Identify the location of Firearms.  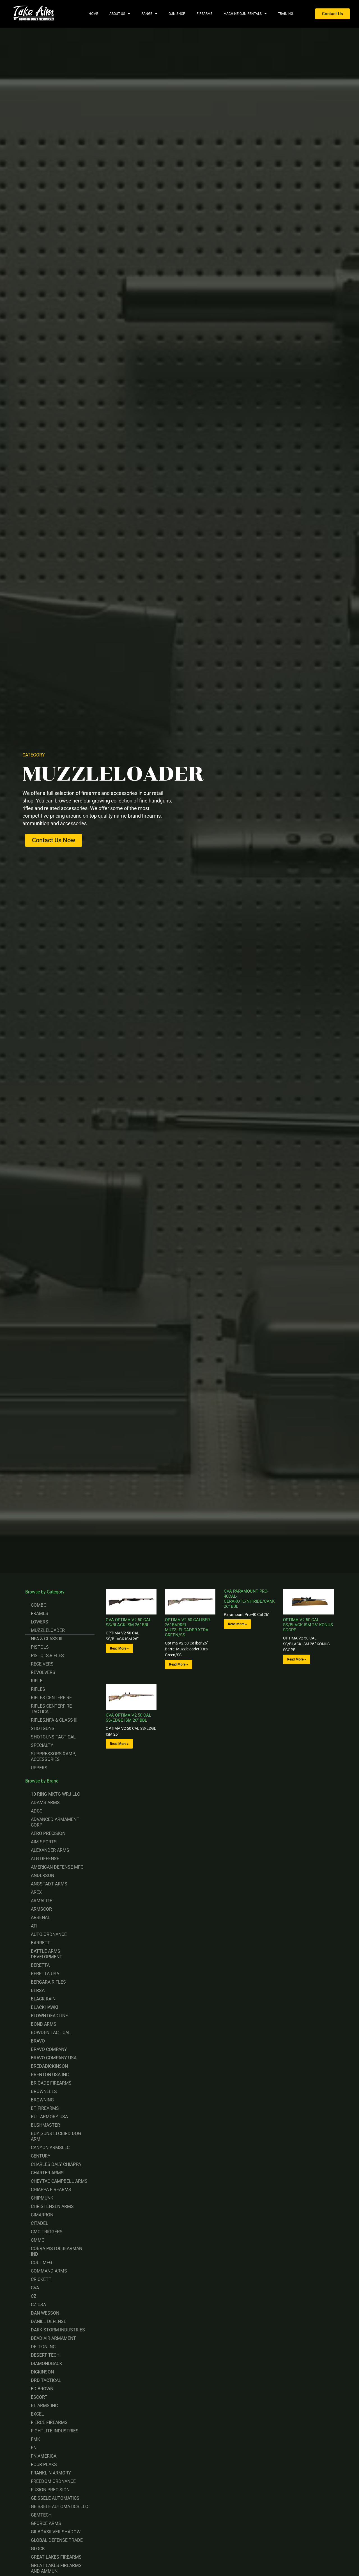
(204, 14).